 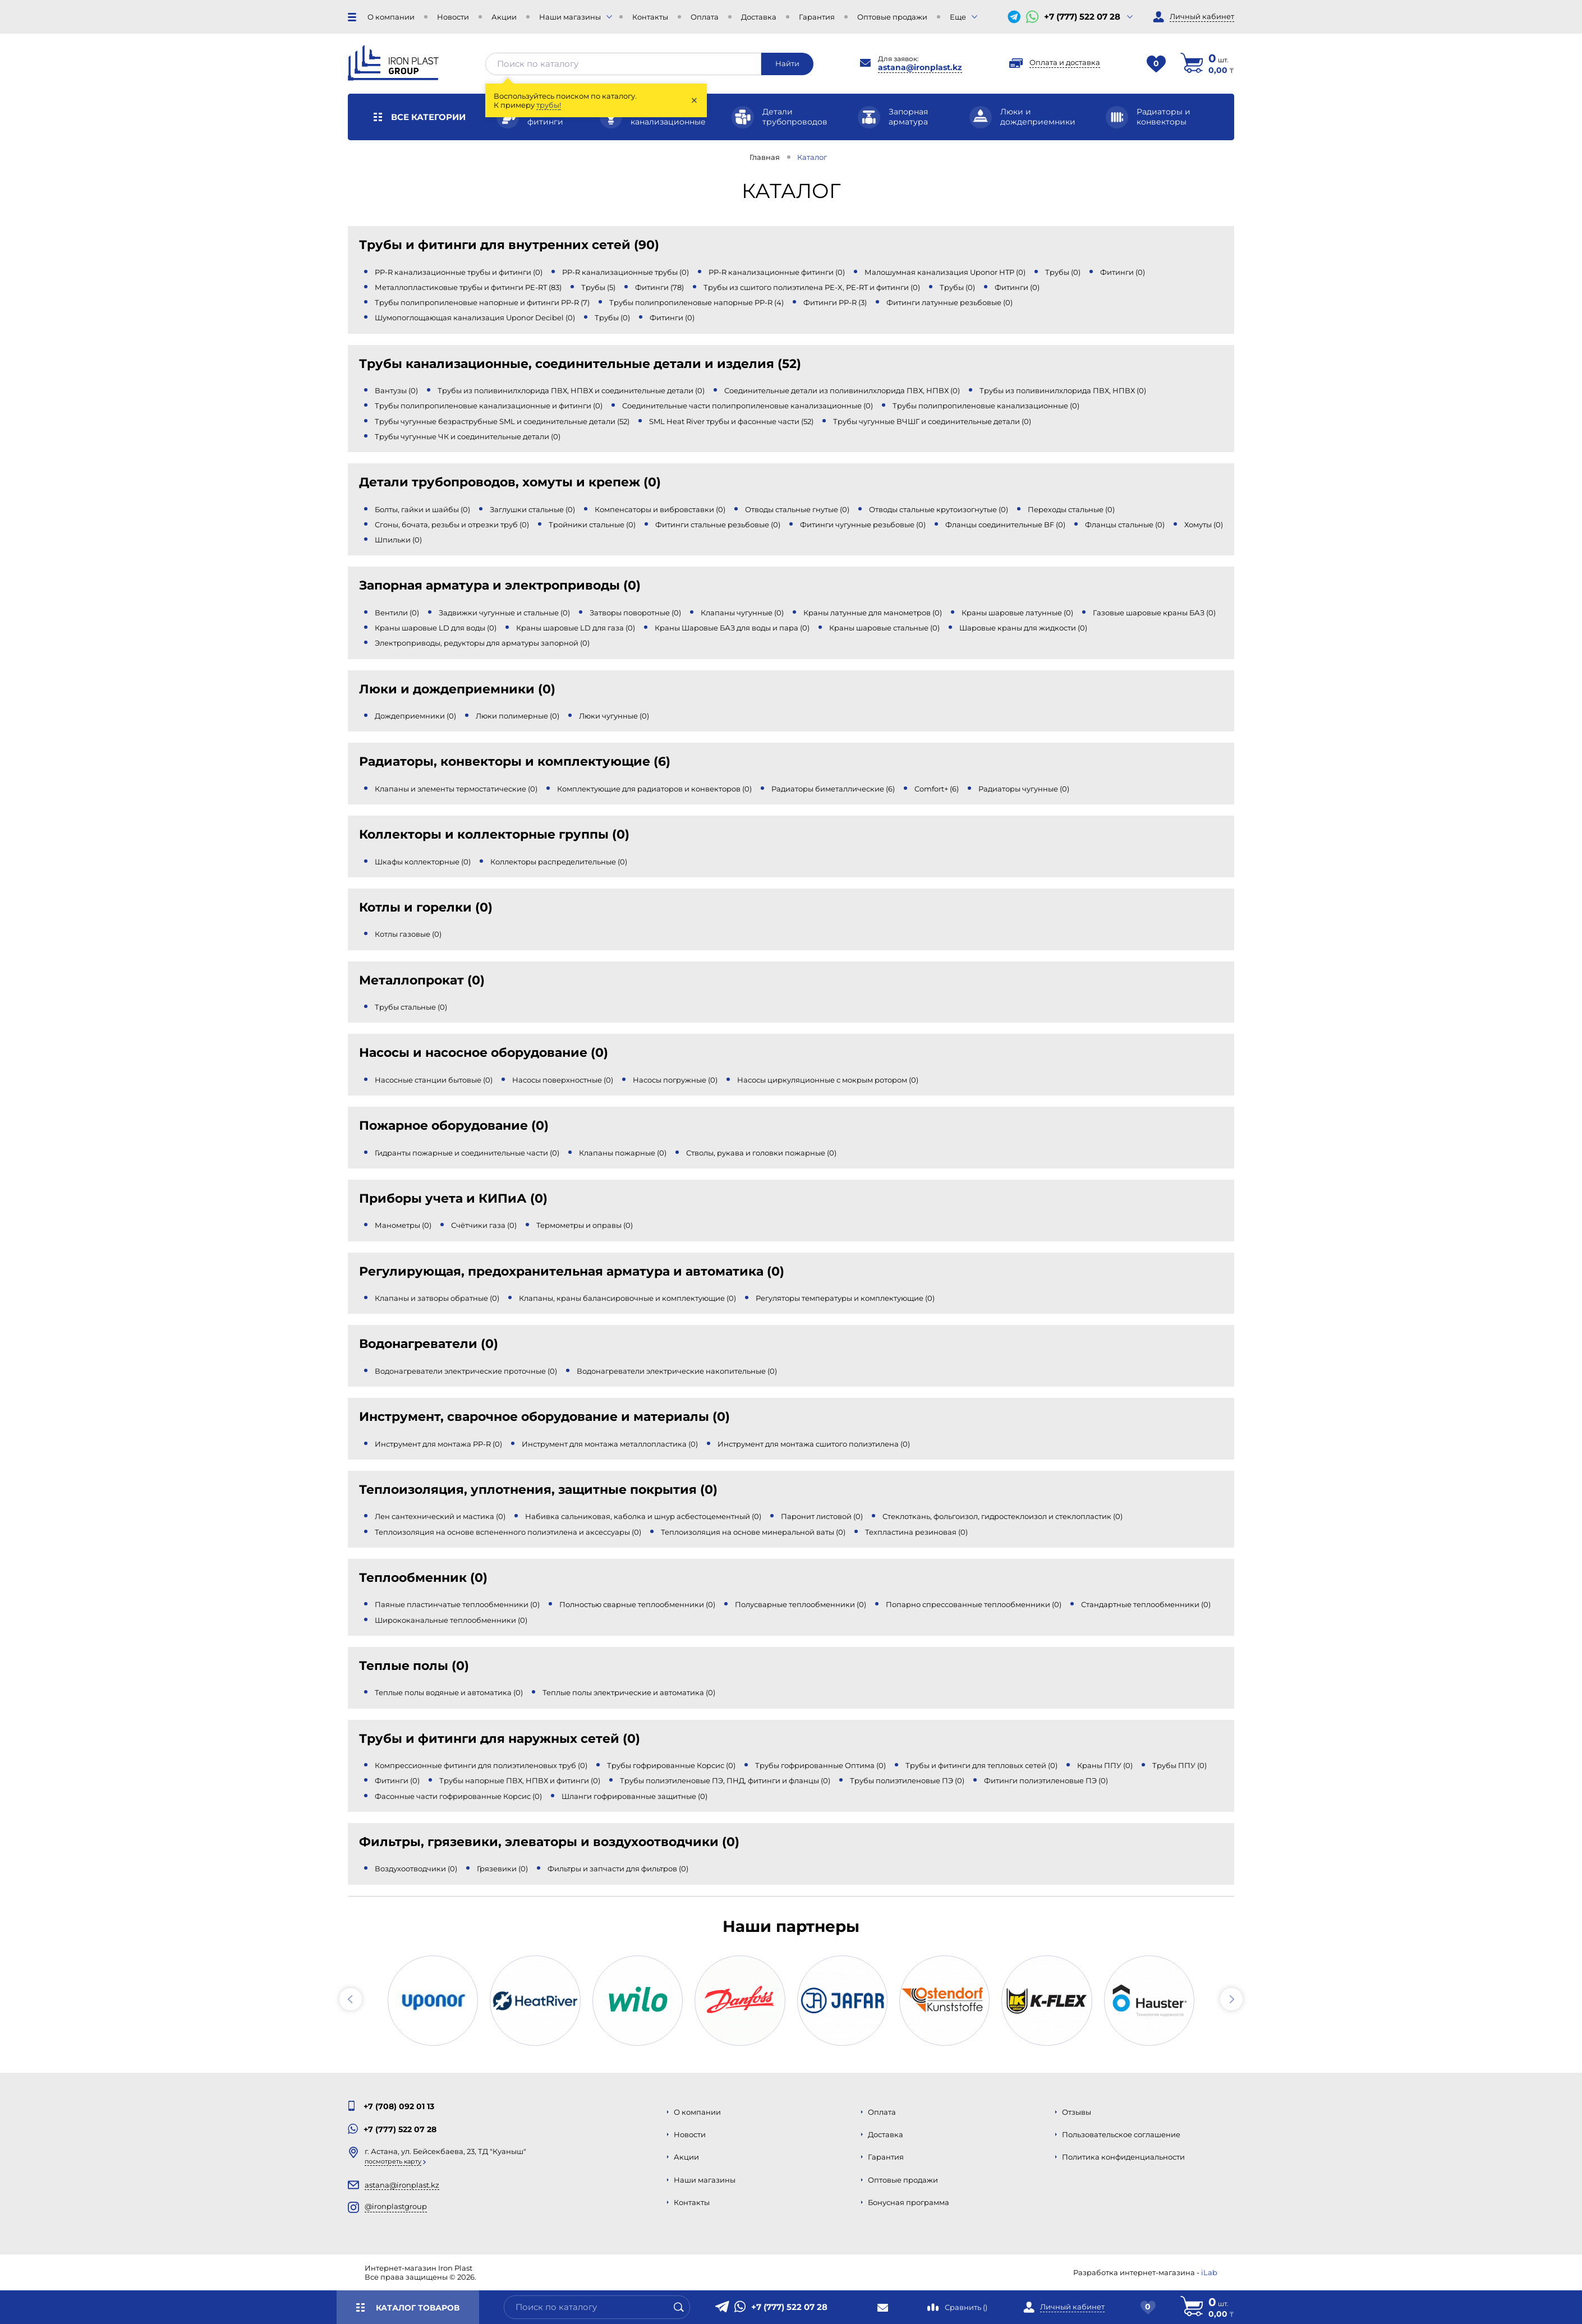 I want to click on Краны шаровые латунные, so click(x=1017, y=612).